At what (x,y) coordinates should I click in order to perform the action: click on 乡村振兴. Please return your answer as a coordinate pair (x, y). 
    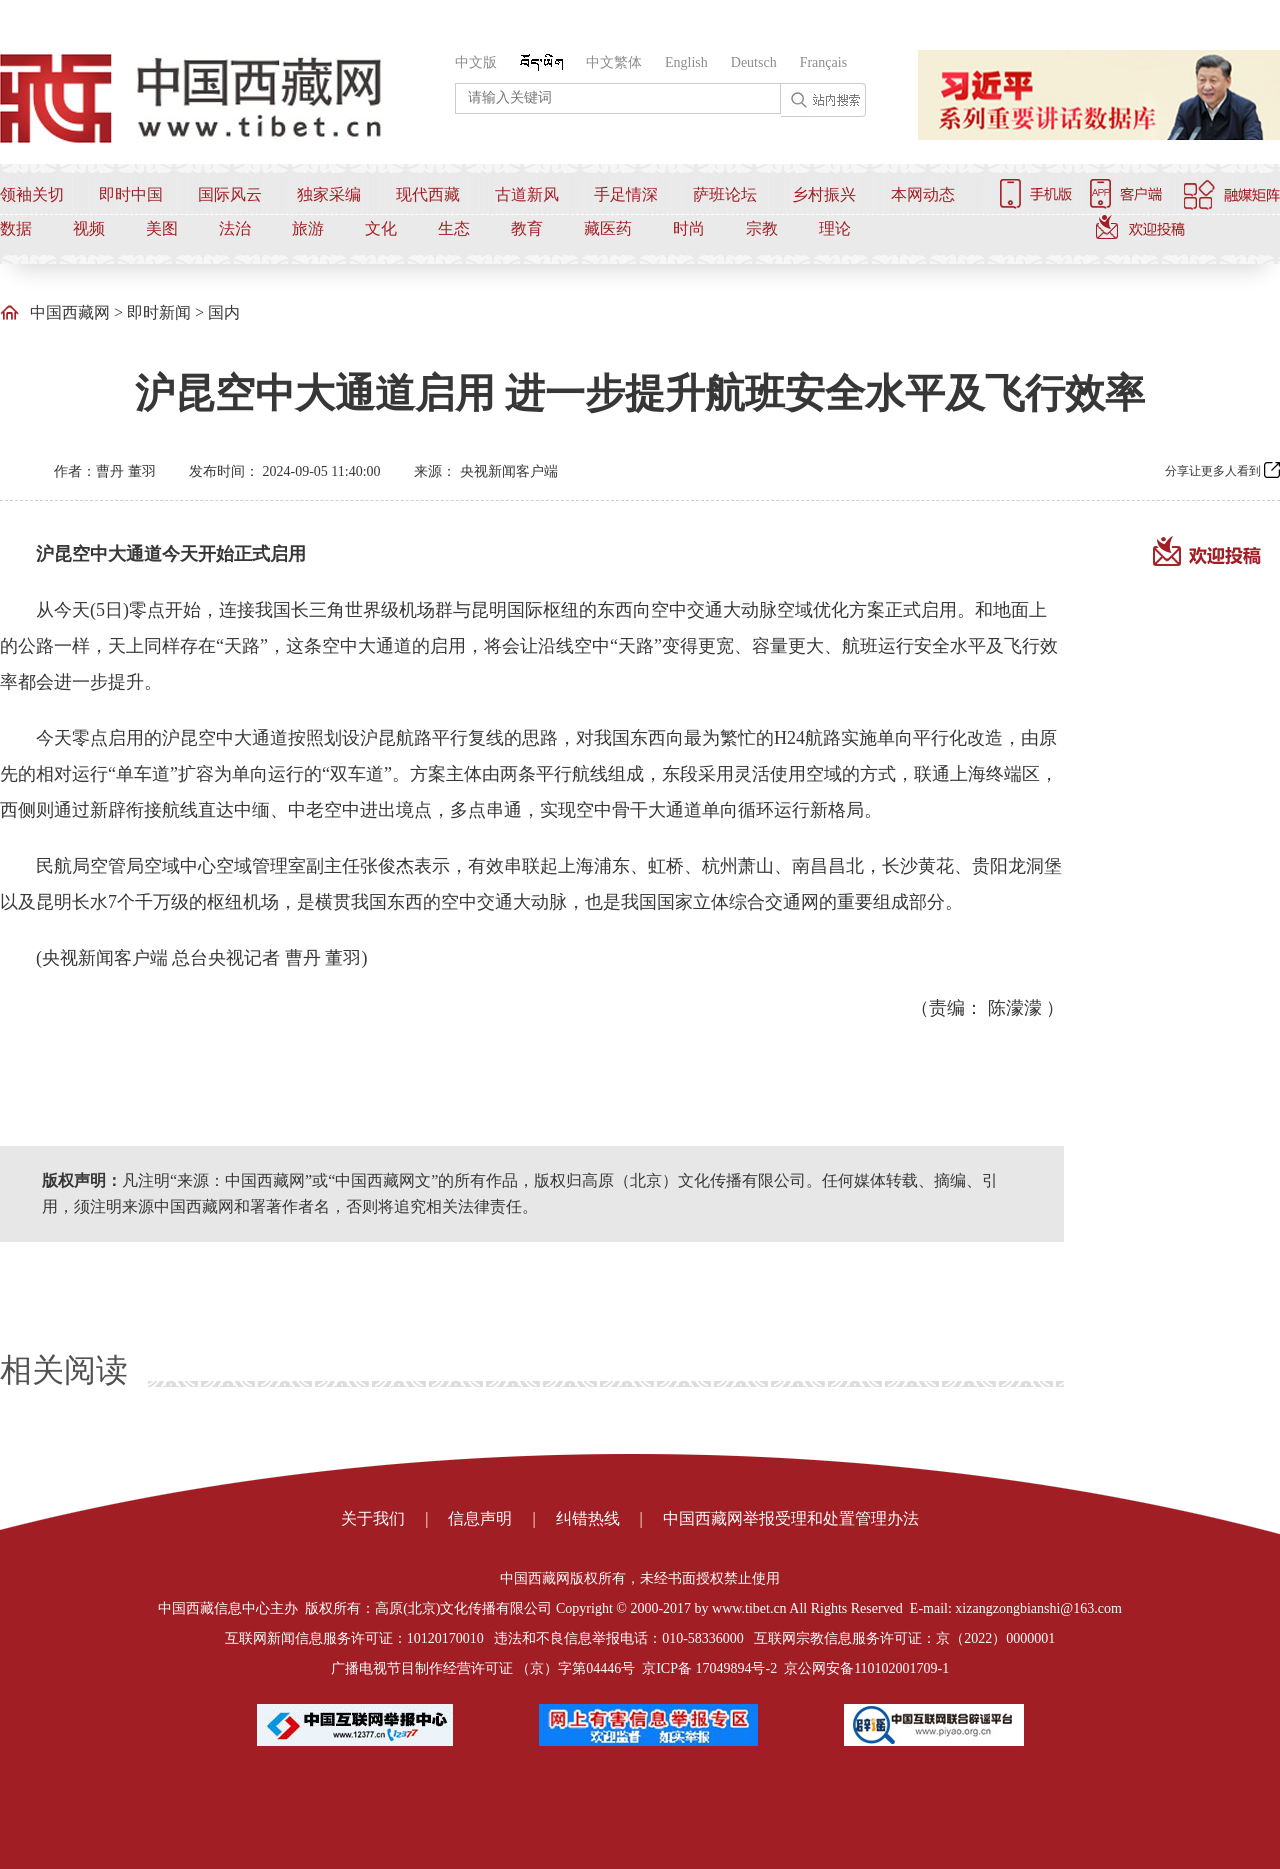
    Looking at the image, I should click on (824, 194).